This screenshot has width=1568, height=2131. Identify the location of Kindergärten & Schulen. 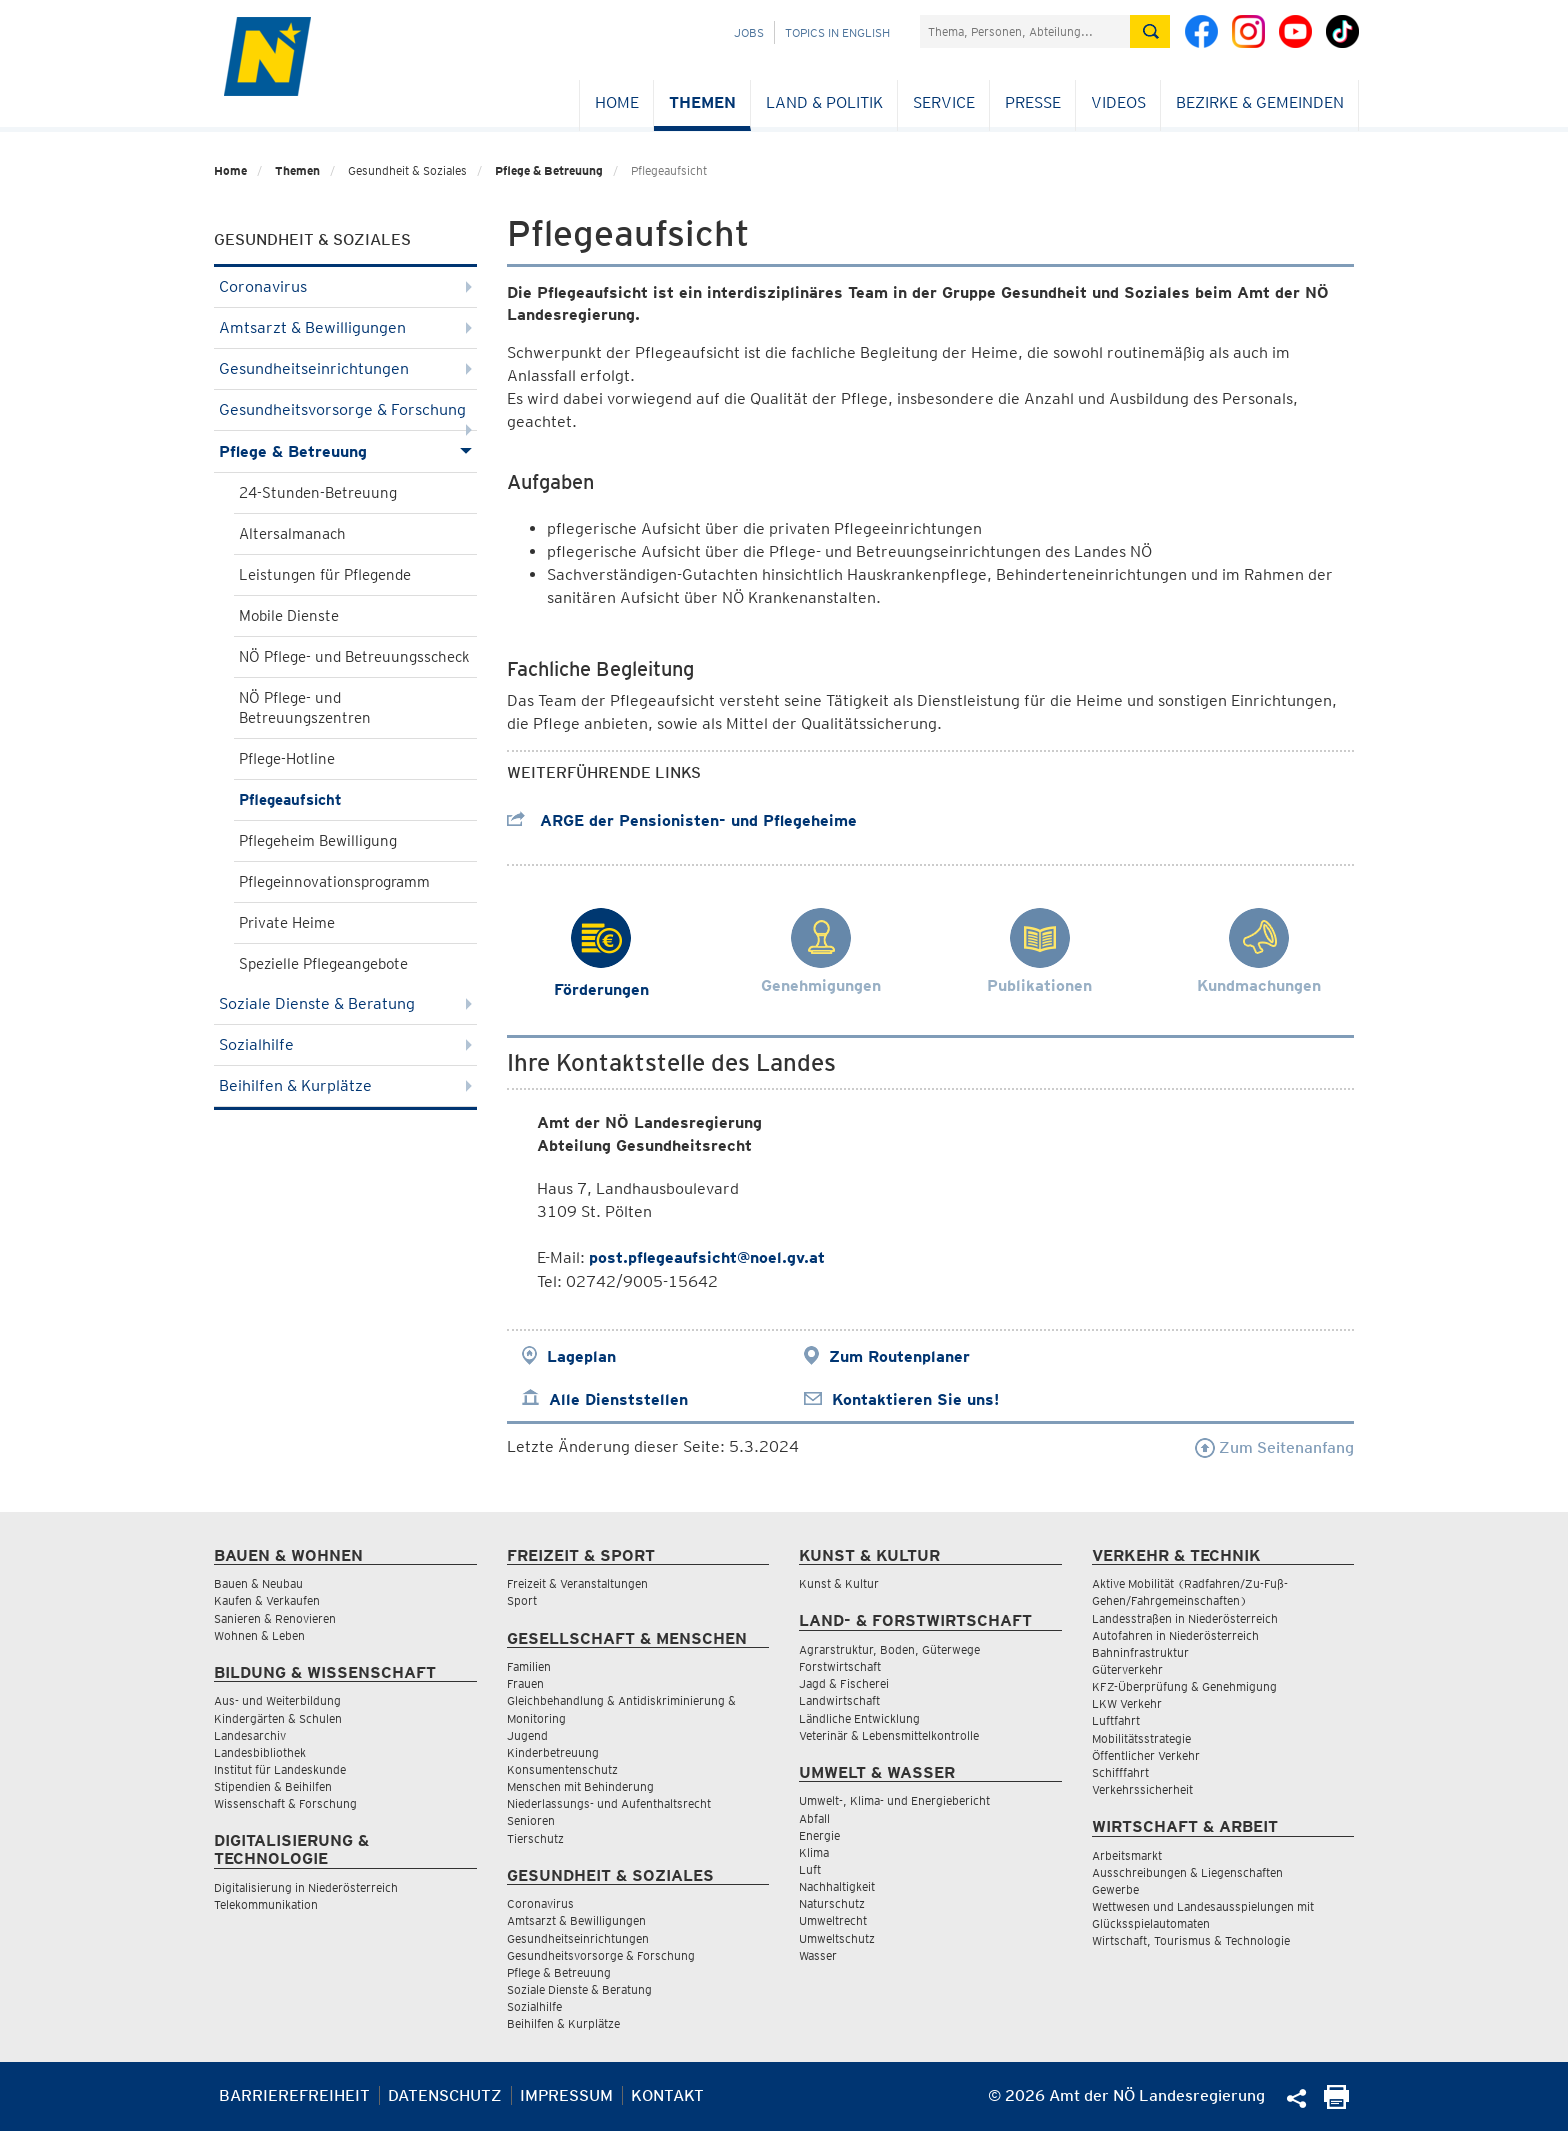
(278, 1718).